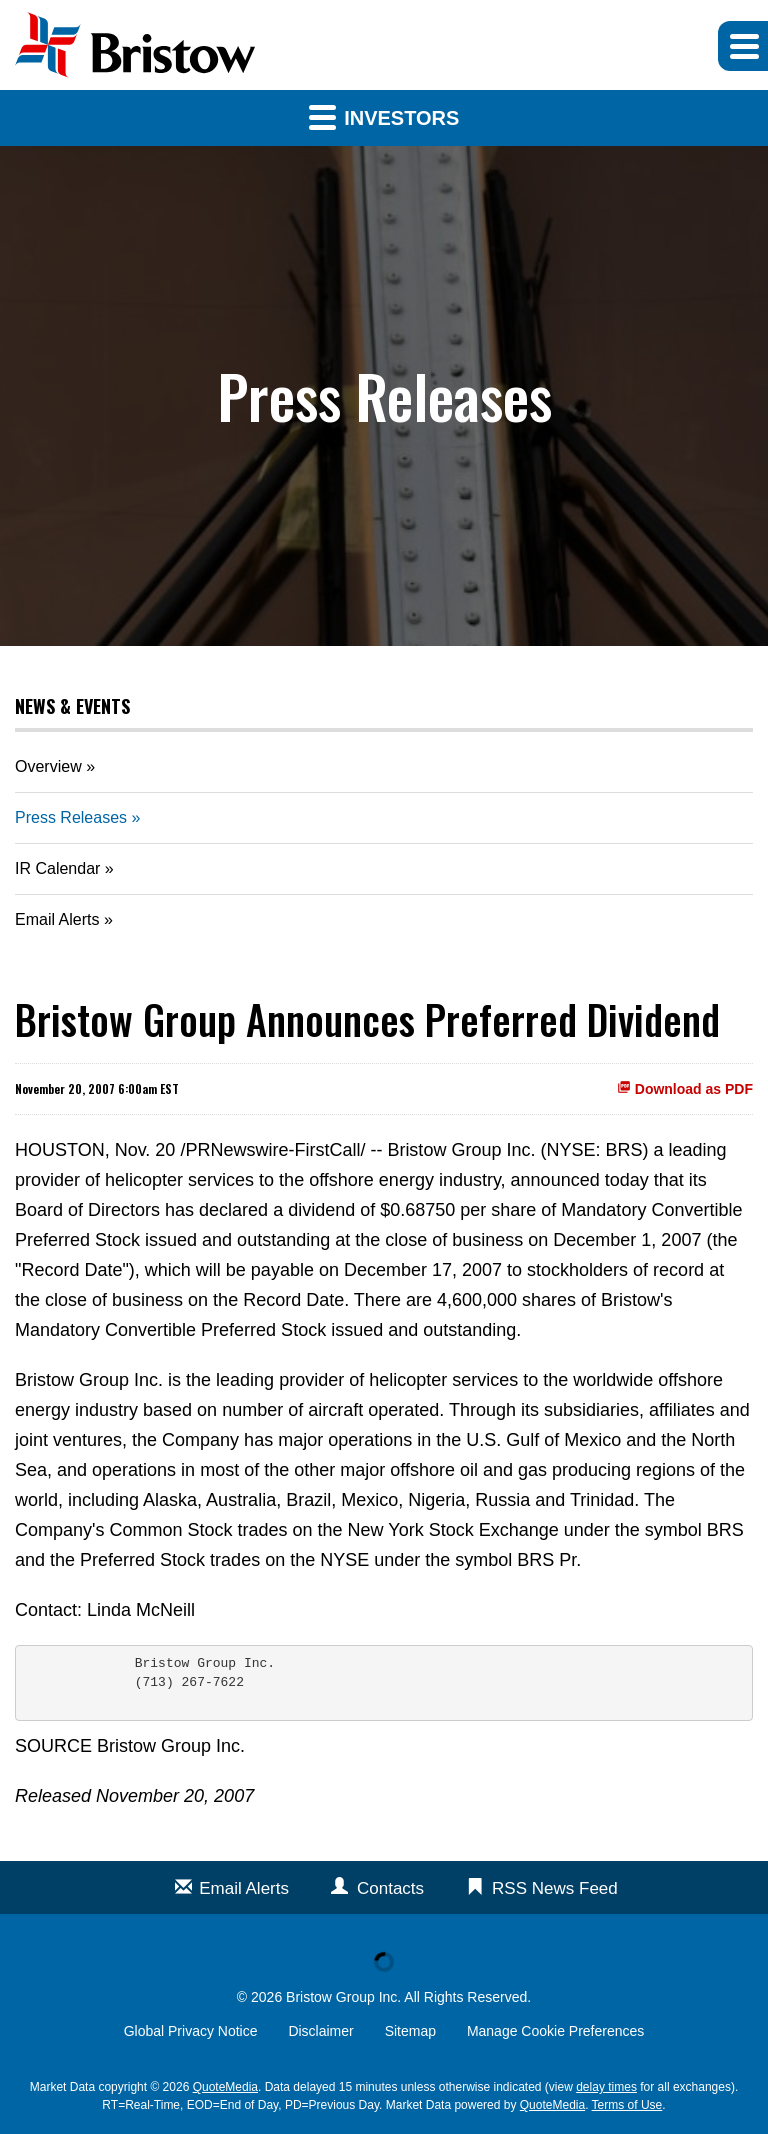 The height and width of the screenshot is (2134, 768). What do you see at coordinates (191, 2031) in the screenshot?
I see `Global Privacy Notice` at bounding box center [191, 2031].